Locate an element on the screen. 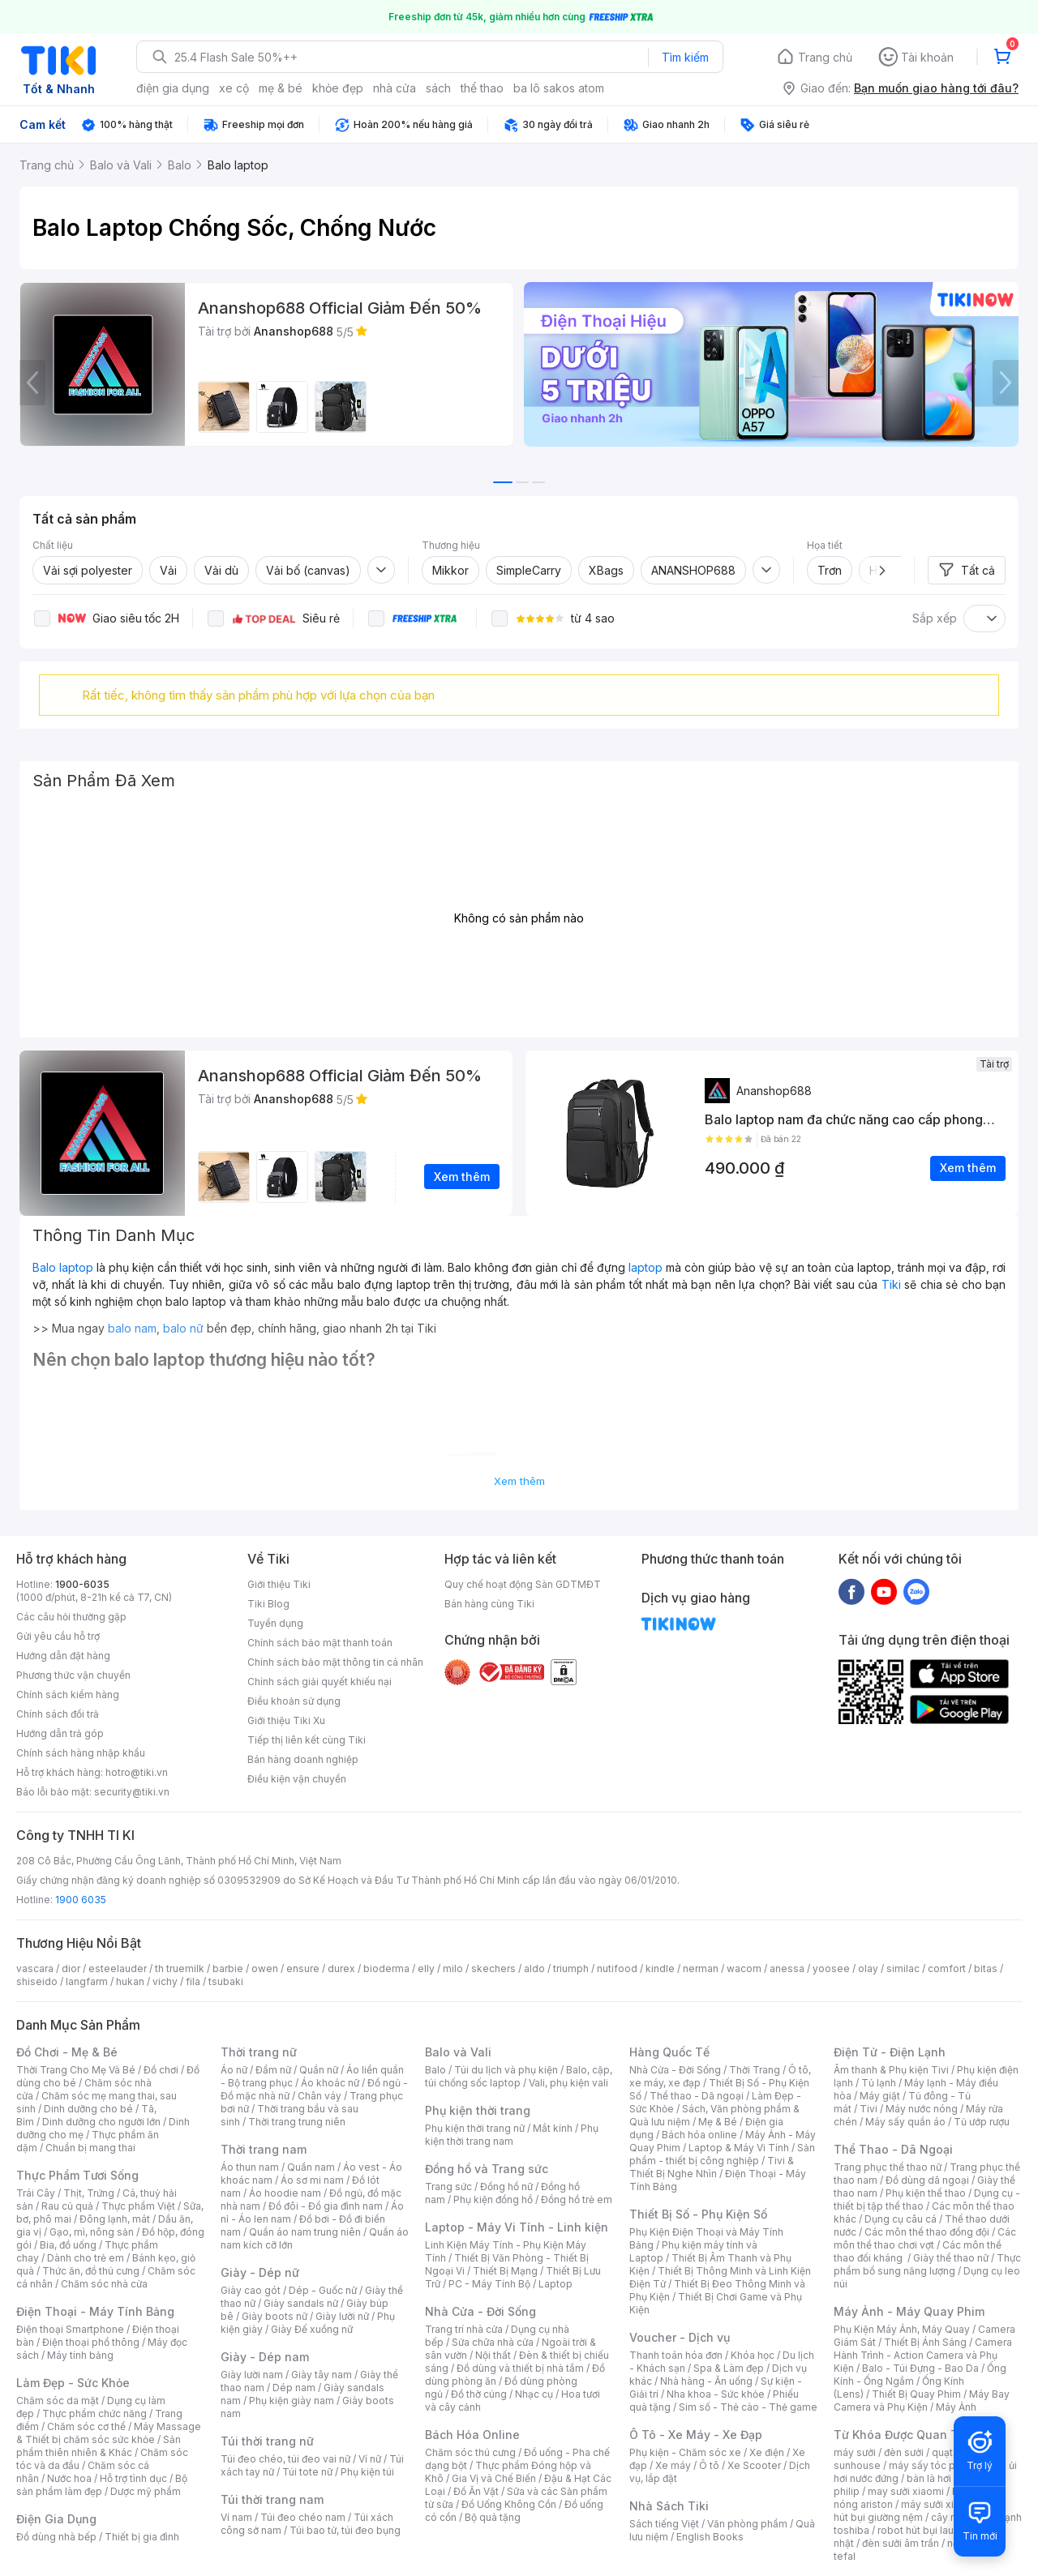 The width and height of the screenshot is (1038, 2576). nhà cửa is located at coordinates (394, 88).